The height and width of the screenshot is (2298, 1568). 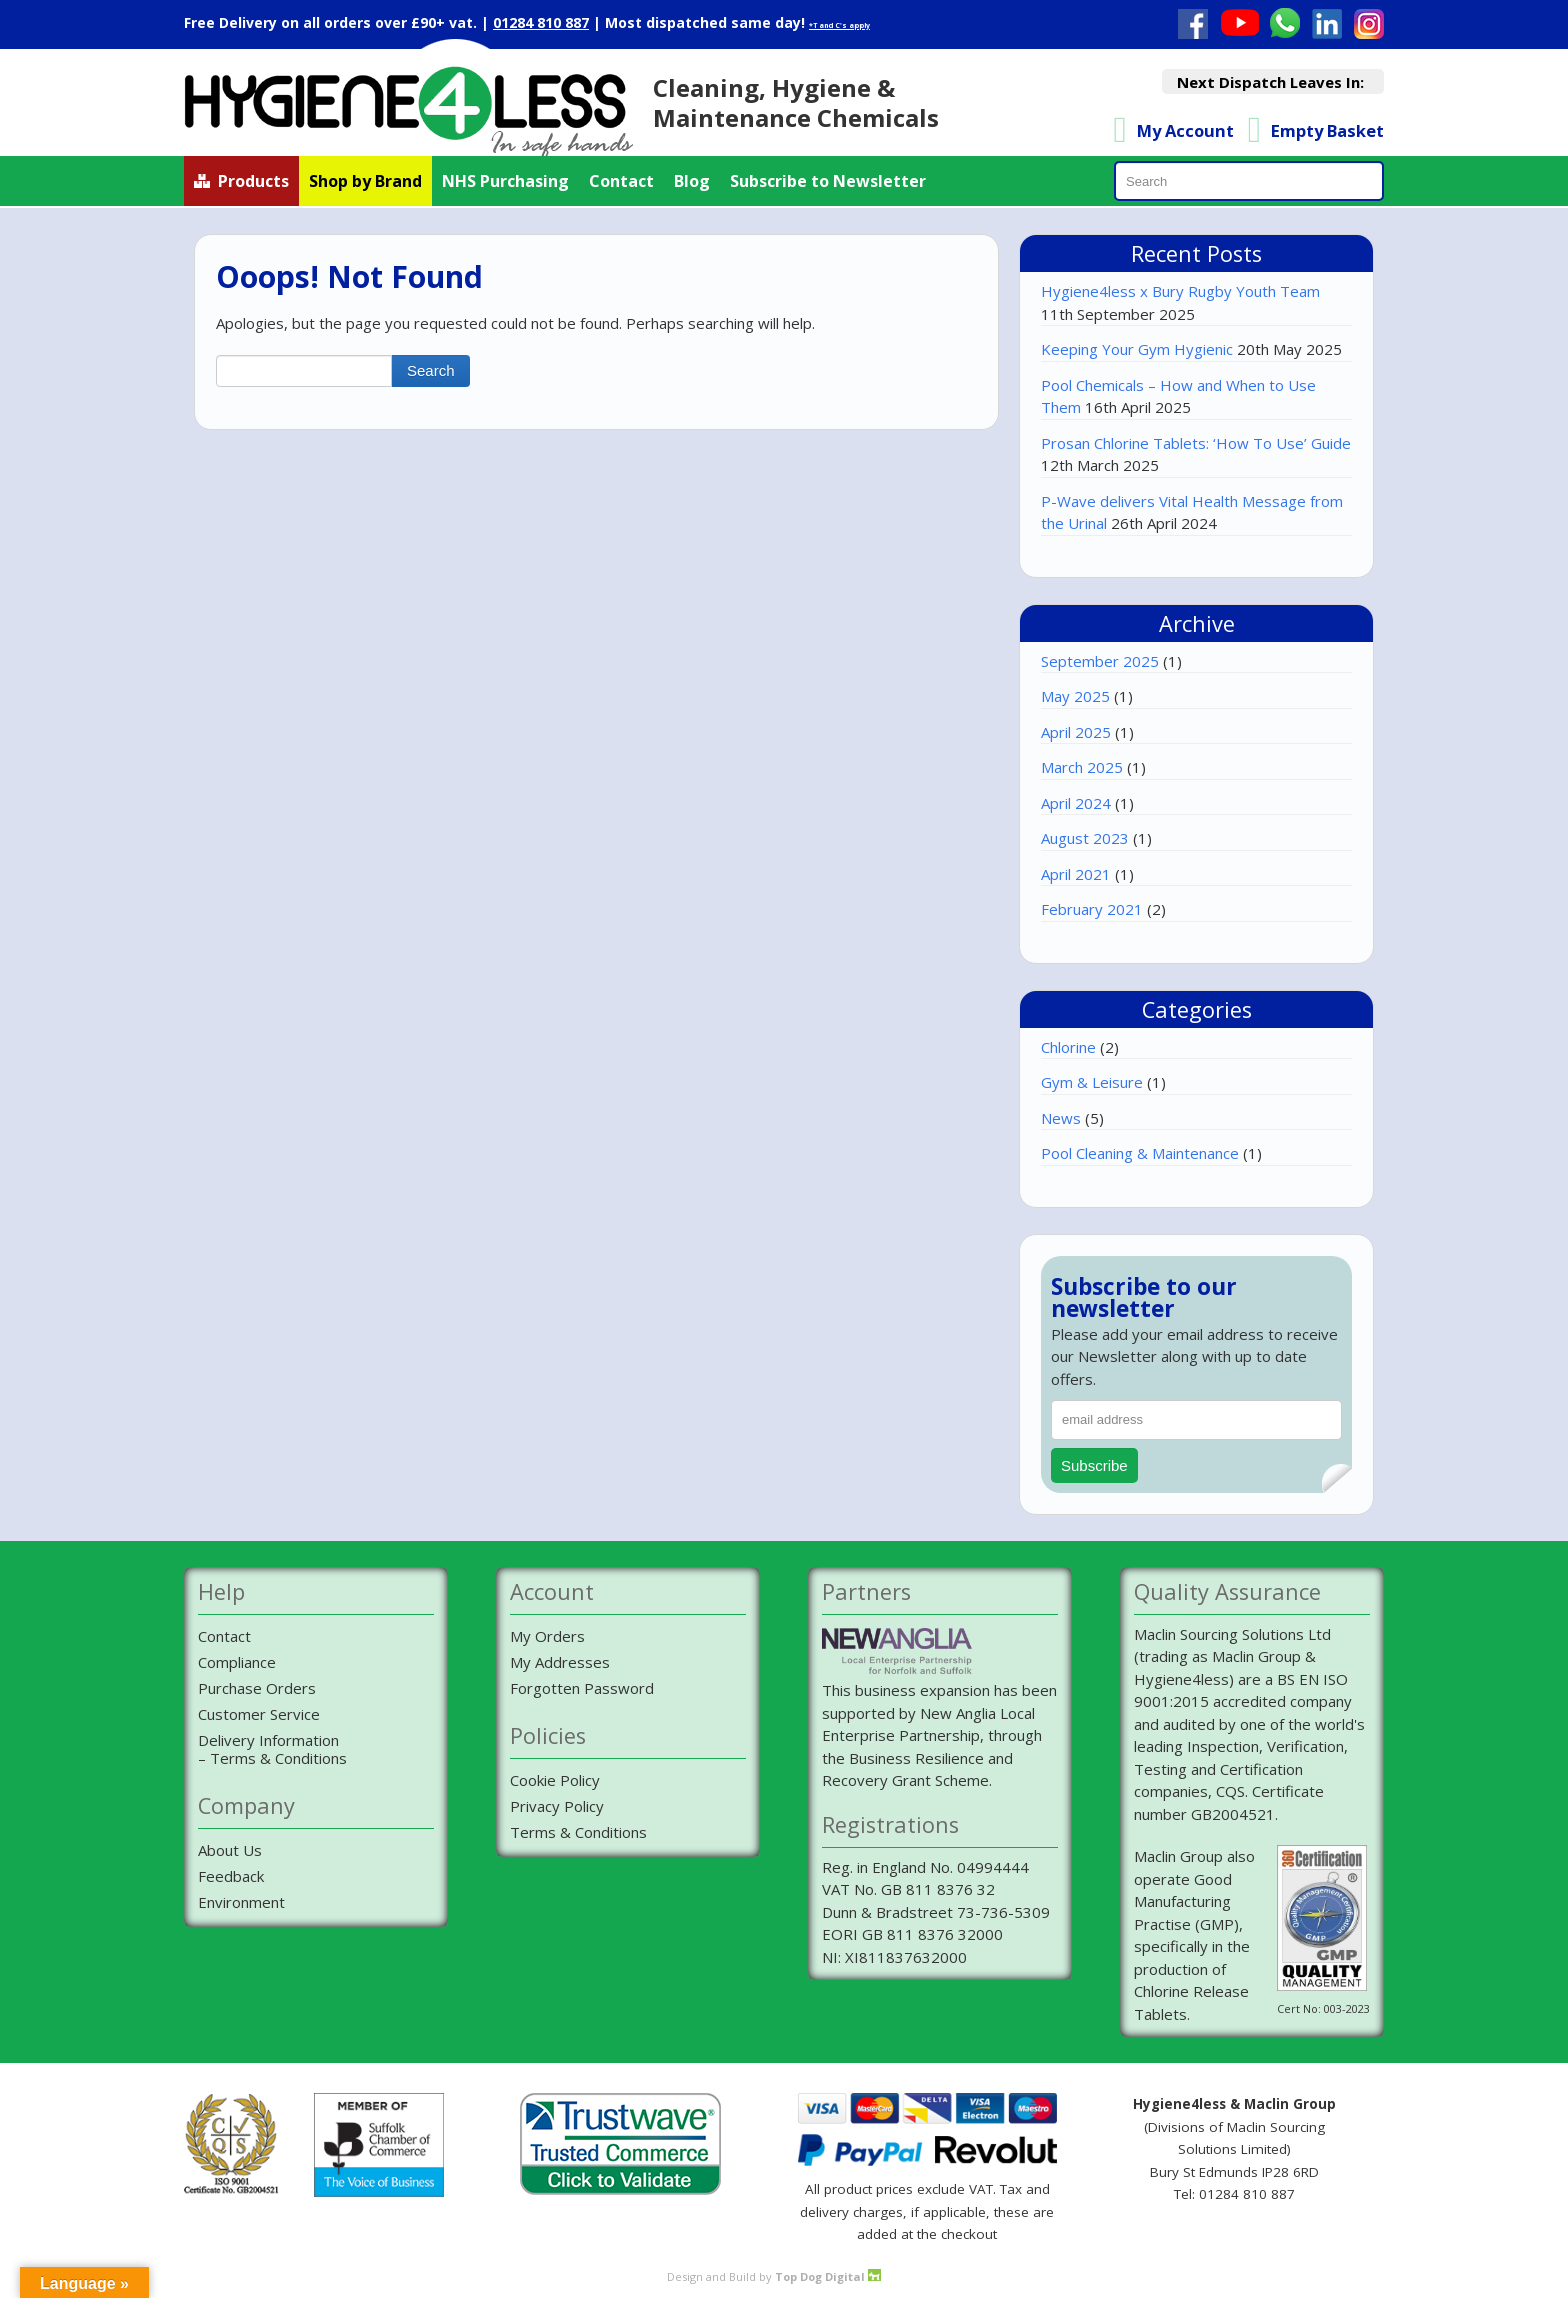 I want to click on February 2021, so click(x=1092, y=909).